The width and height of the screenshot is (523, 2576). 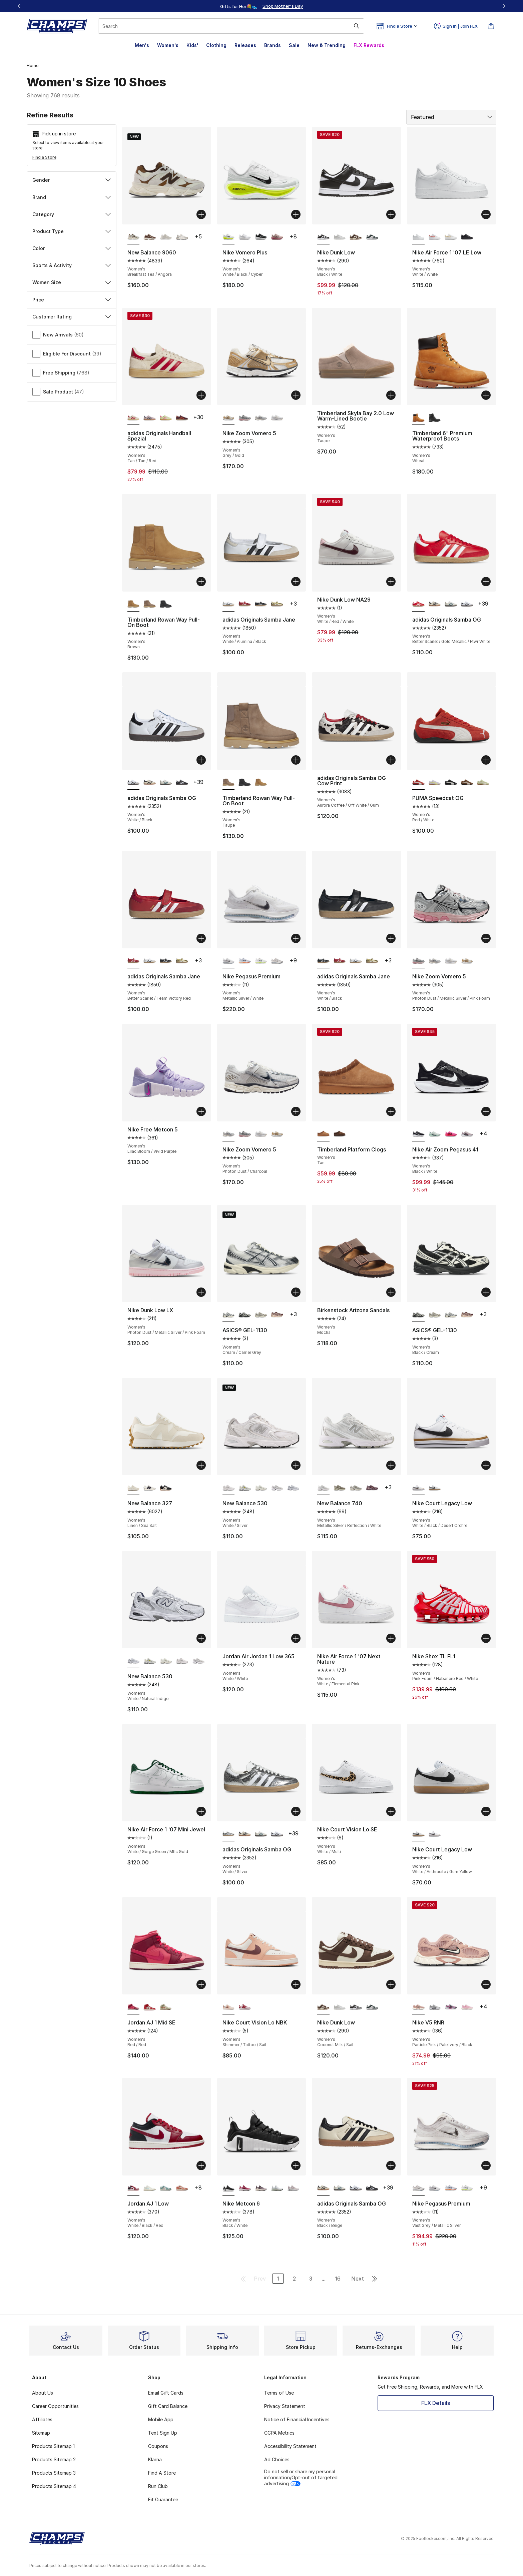 What do you see at coordinates (261, 604) in the screenshot?
I see `[adidas Originals Samba Jane - Women's White/Black]` at bounding box center [261, 604].